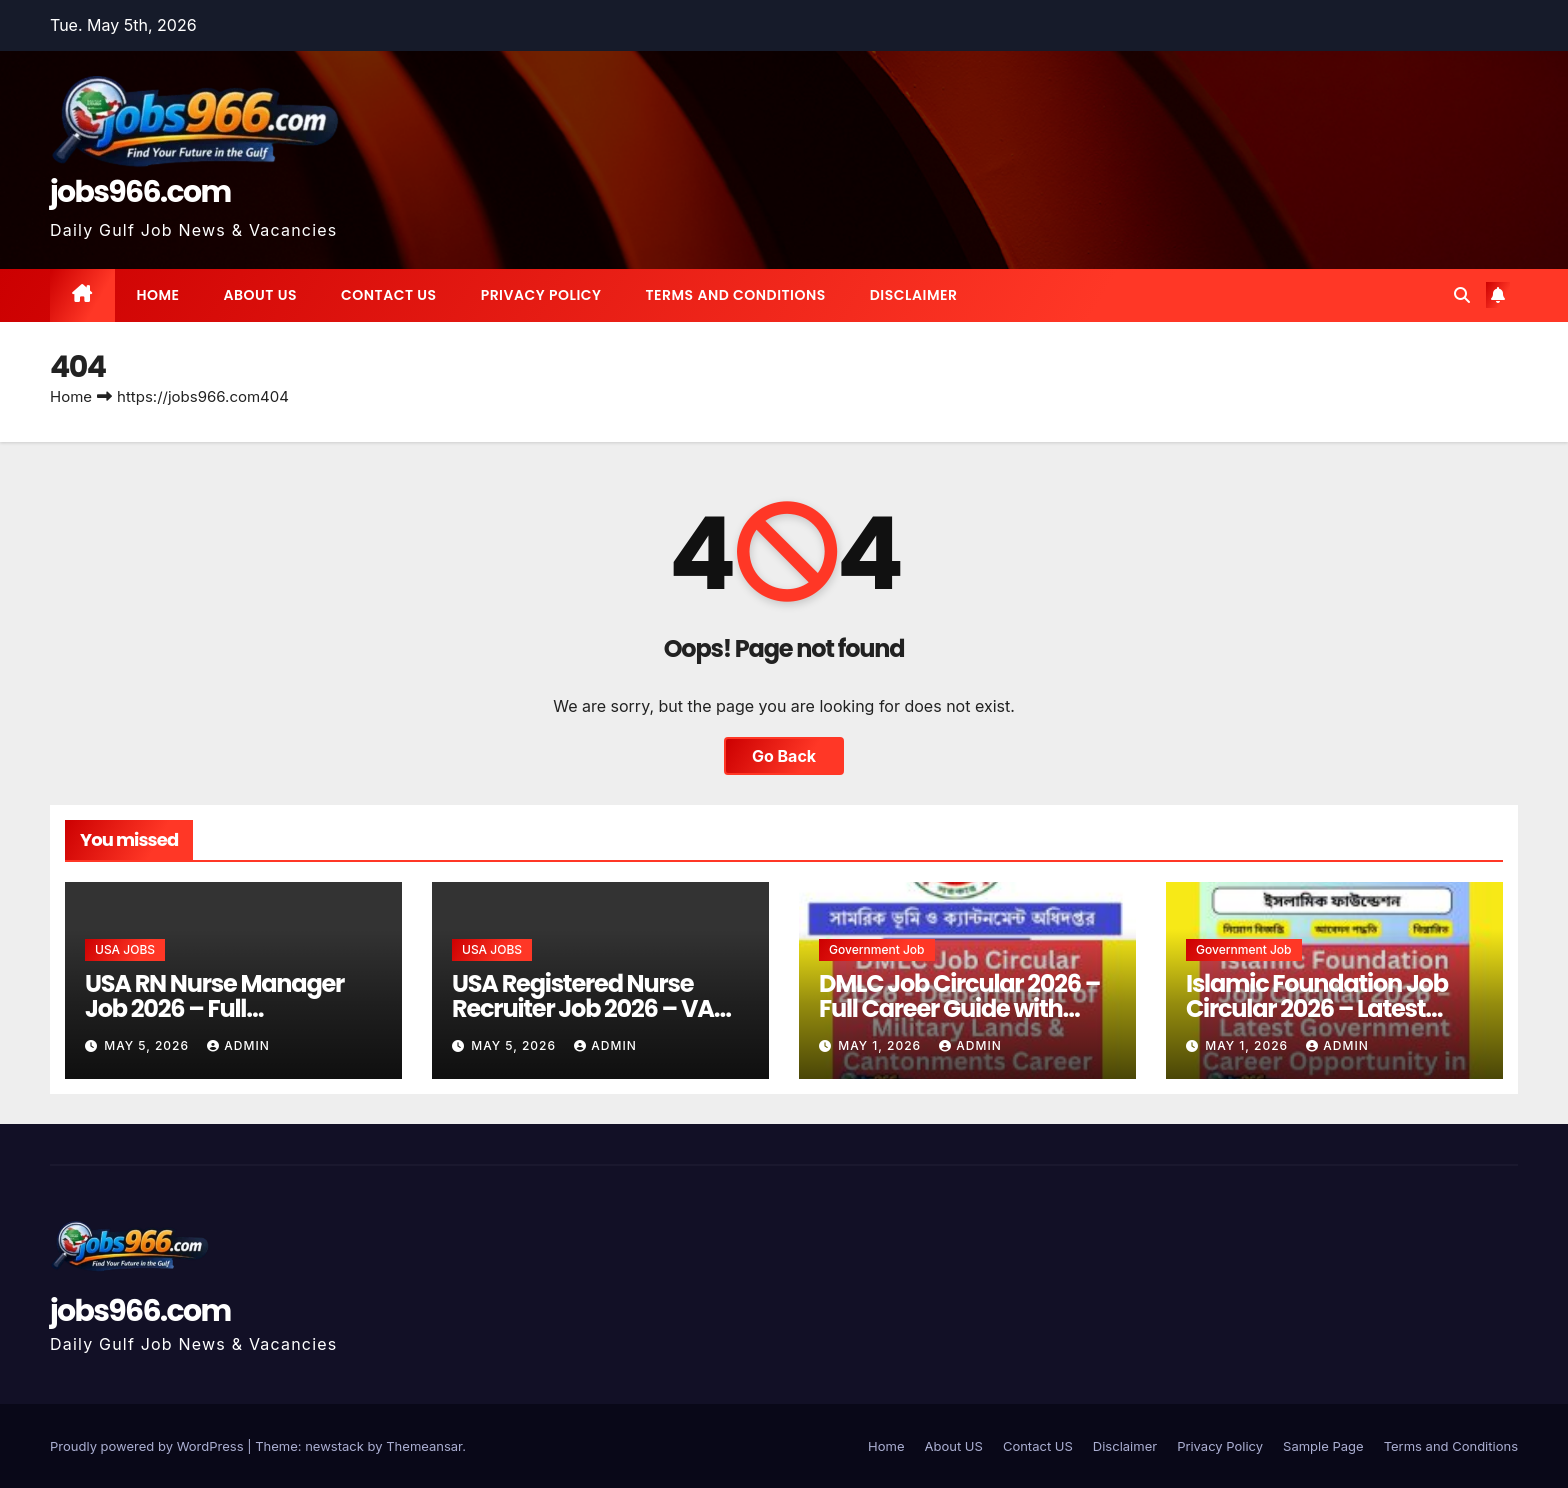 This screenshot has height=1488, width=1568. Describe the element at coordinates (148, 1446) in the screenshot. I see `Proudly powered by WordPress` at that location.